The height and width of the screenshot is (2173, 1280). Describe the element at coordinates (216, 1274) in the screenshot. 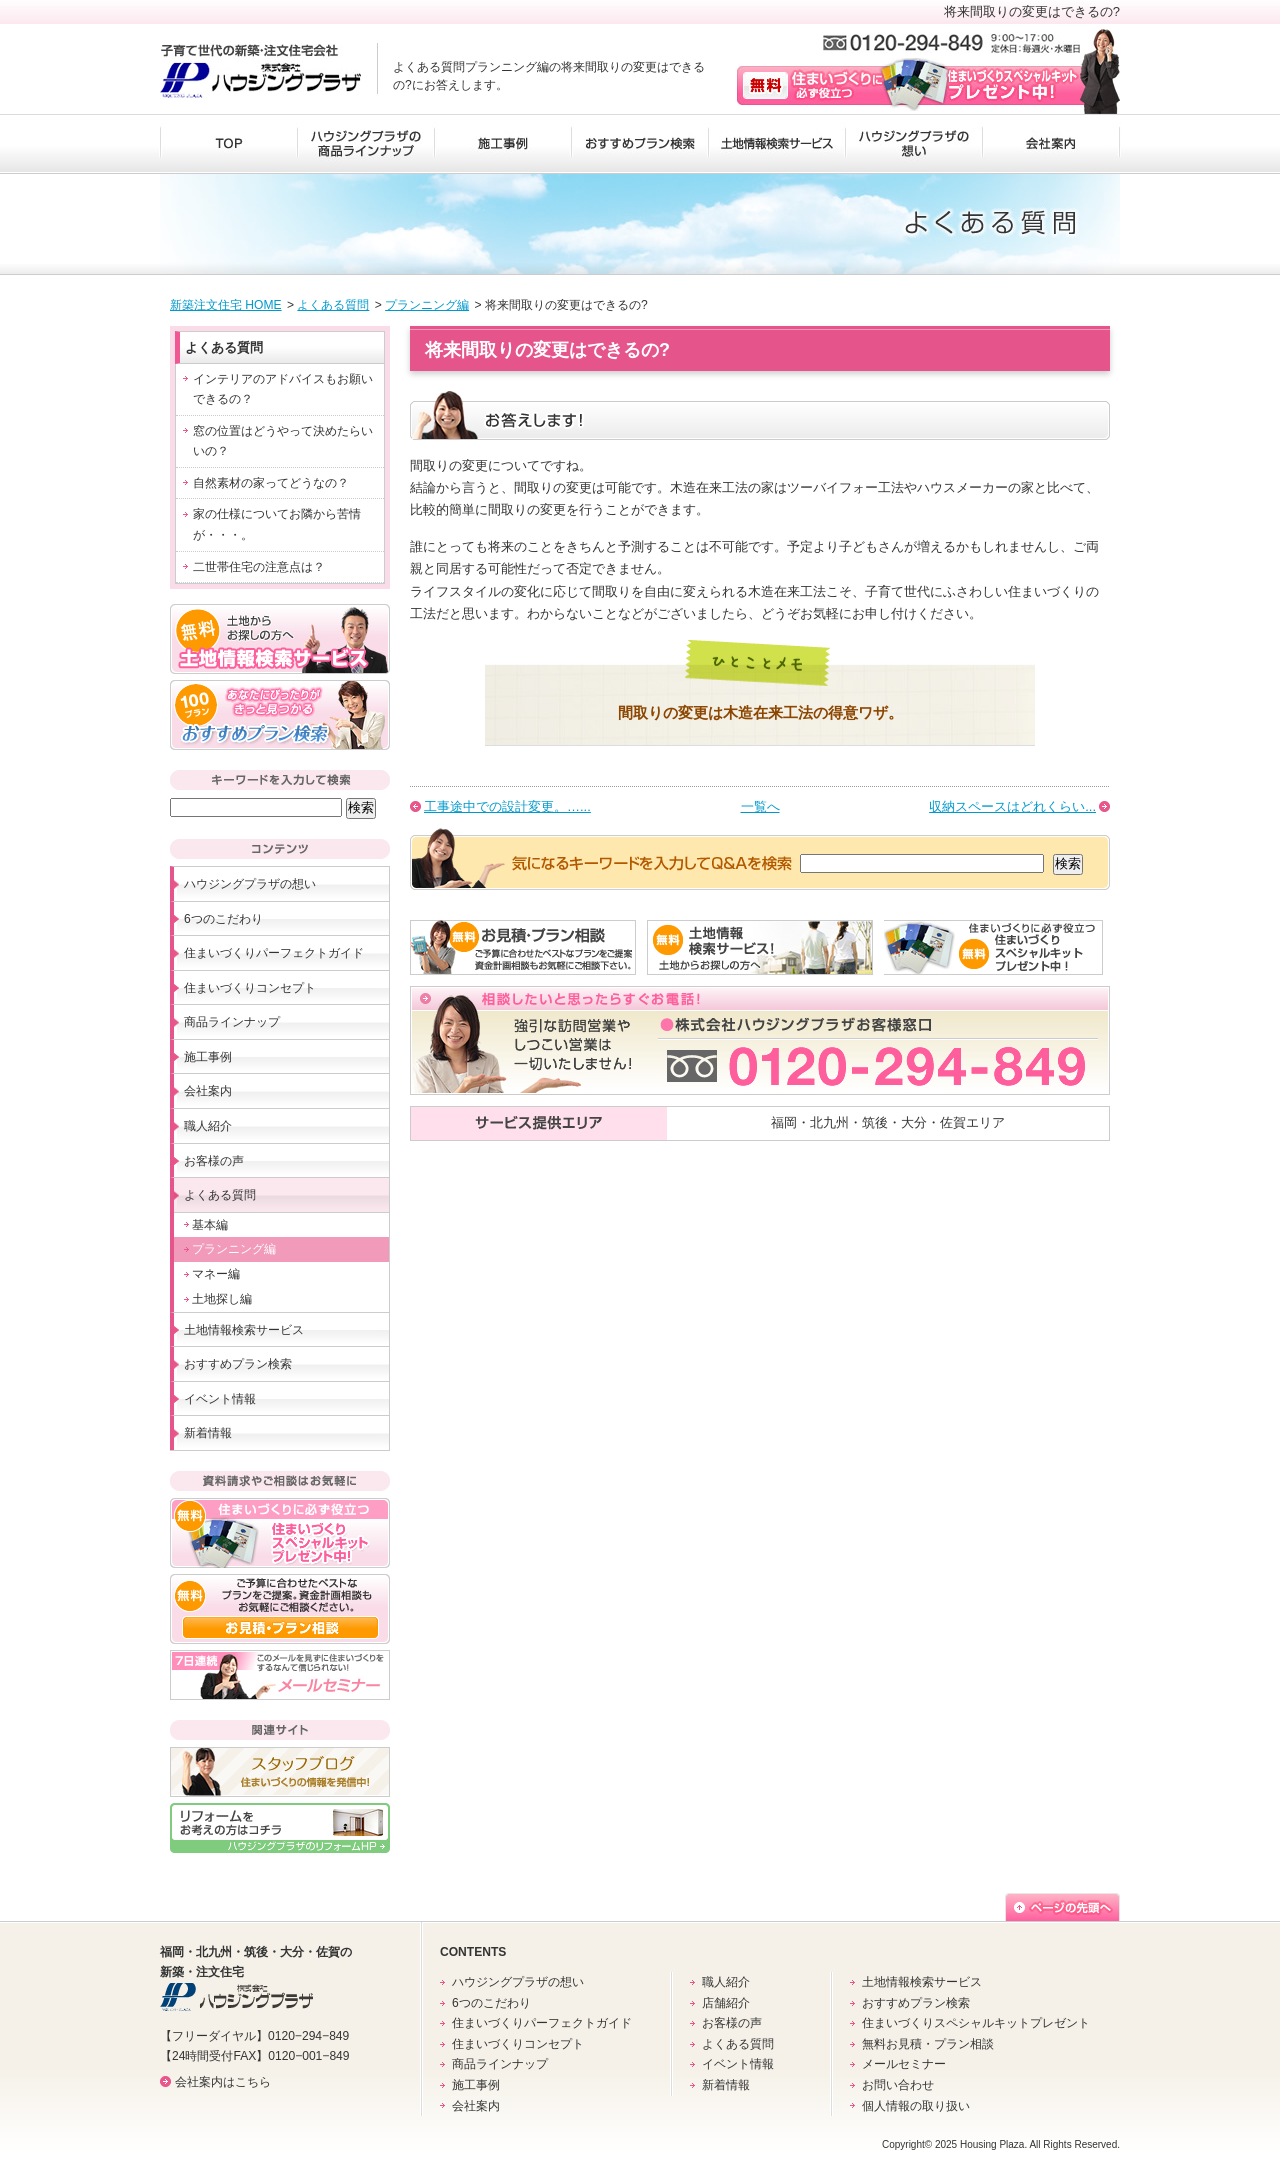

I see `マネー編` at that location.